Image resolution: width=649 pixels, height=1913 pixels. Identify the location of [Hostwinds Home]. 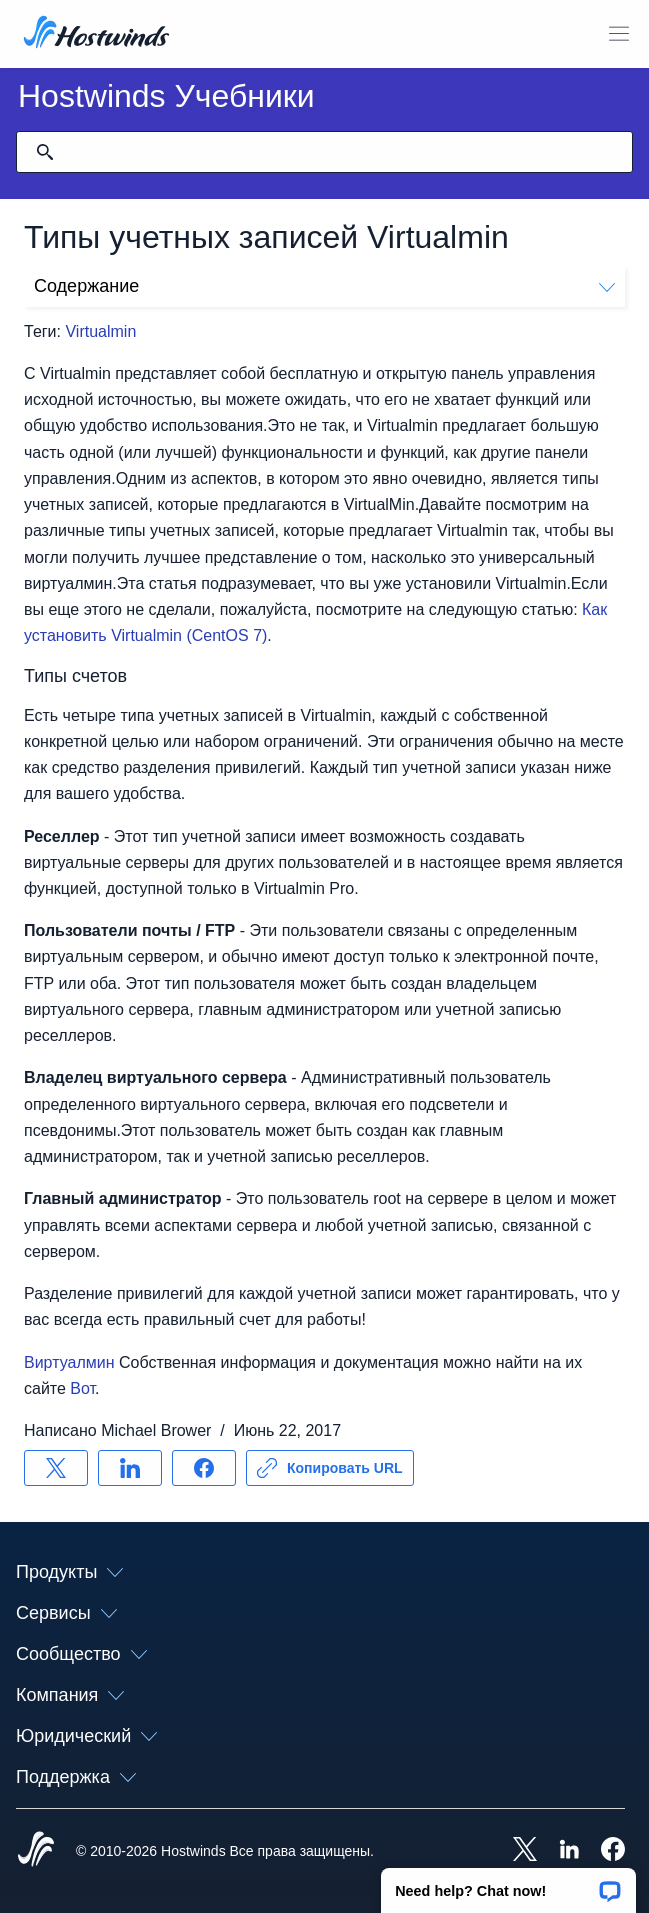
(36, 1851).